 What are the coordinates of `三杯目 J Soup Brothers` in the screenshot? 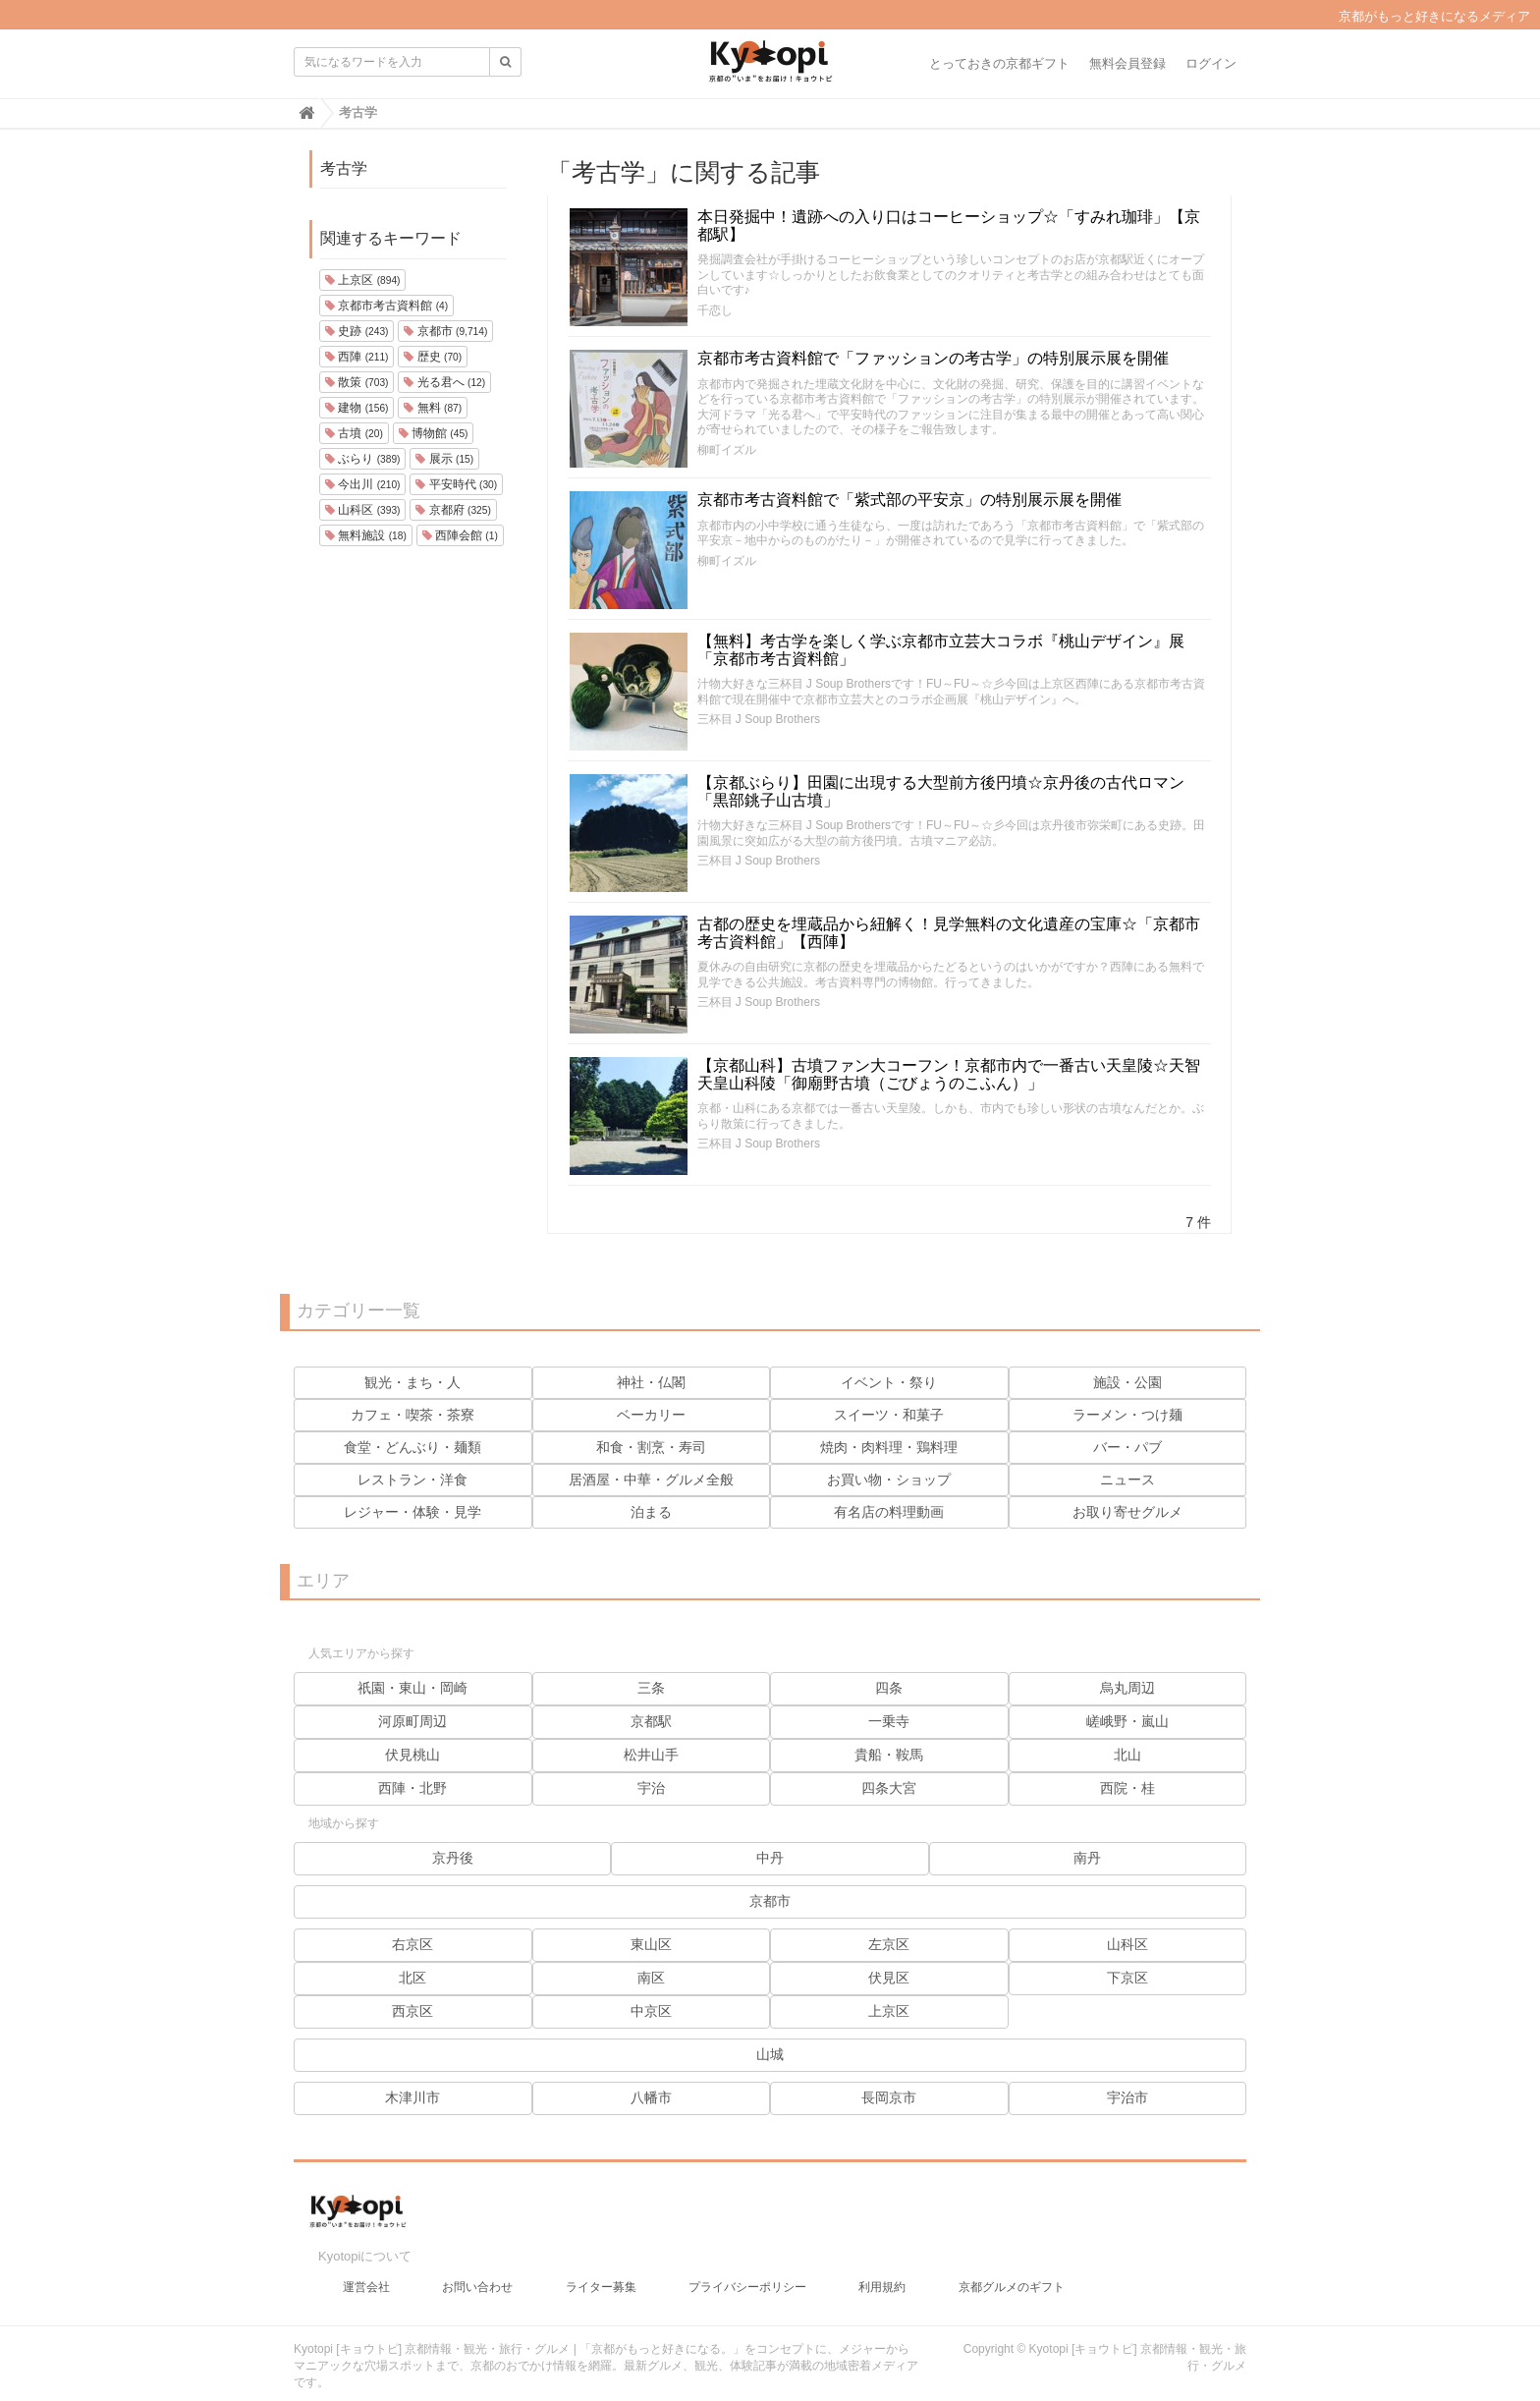 It's located at (758, 719).